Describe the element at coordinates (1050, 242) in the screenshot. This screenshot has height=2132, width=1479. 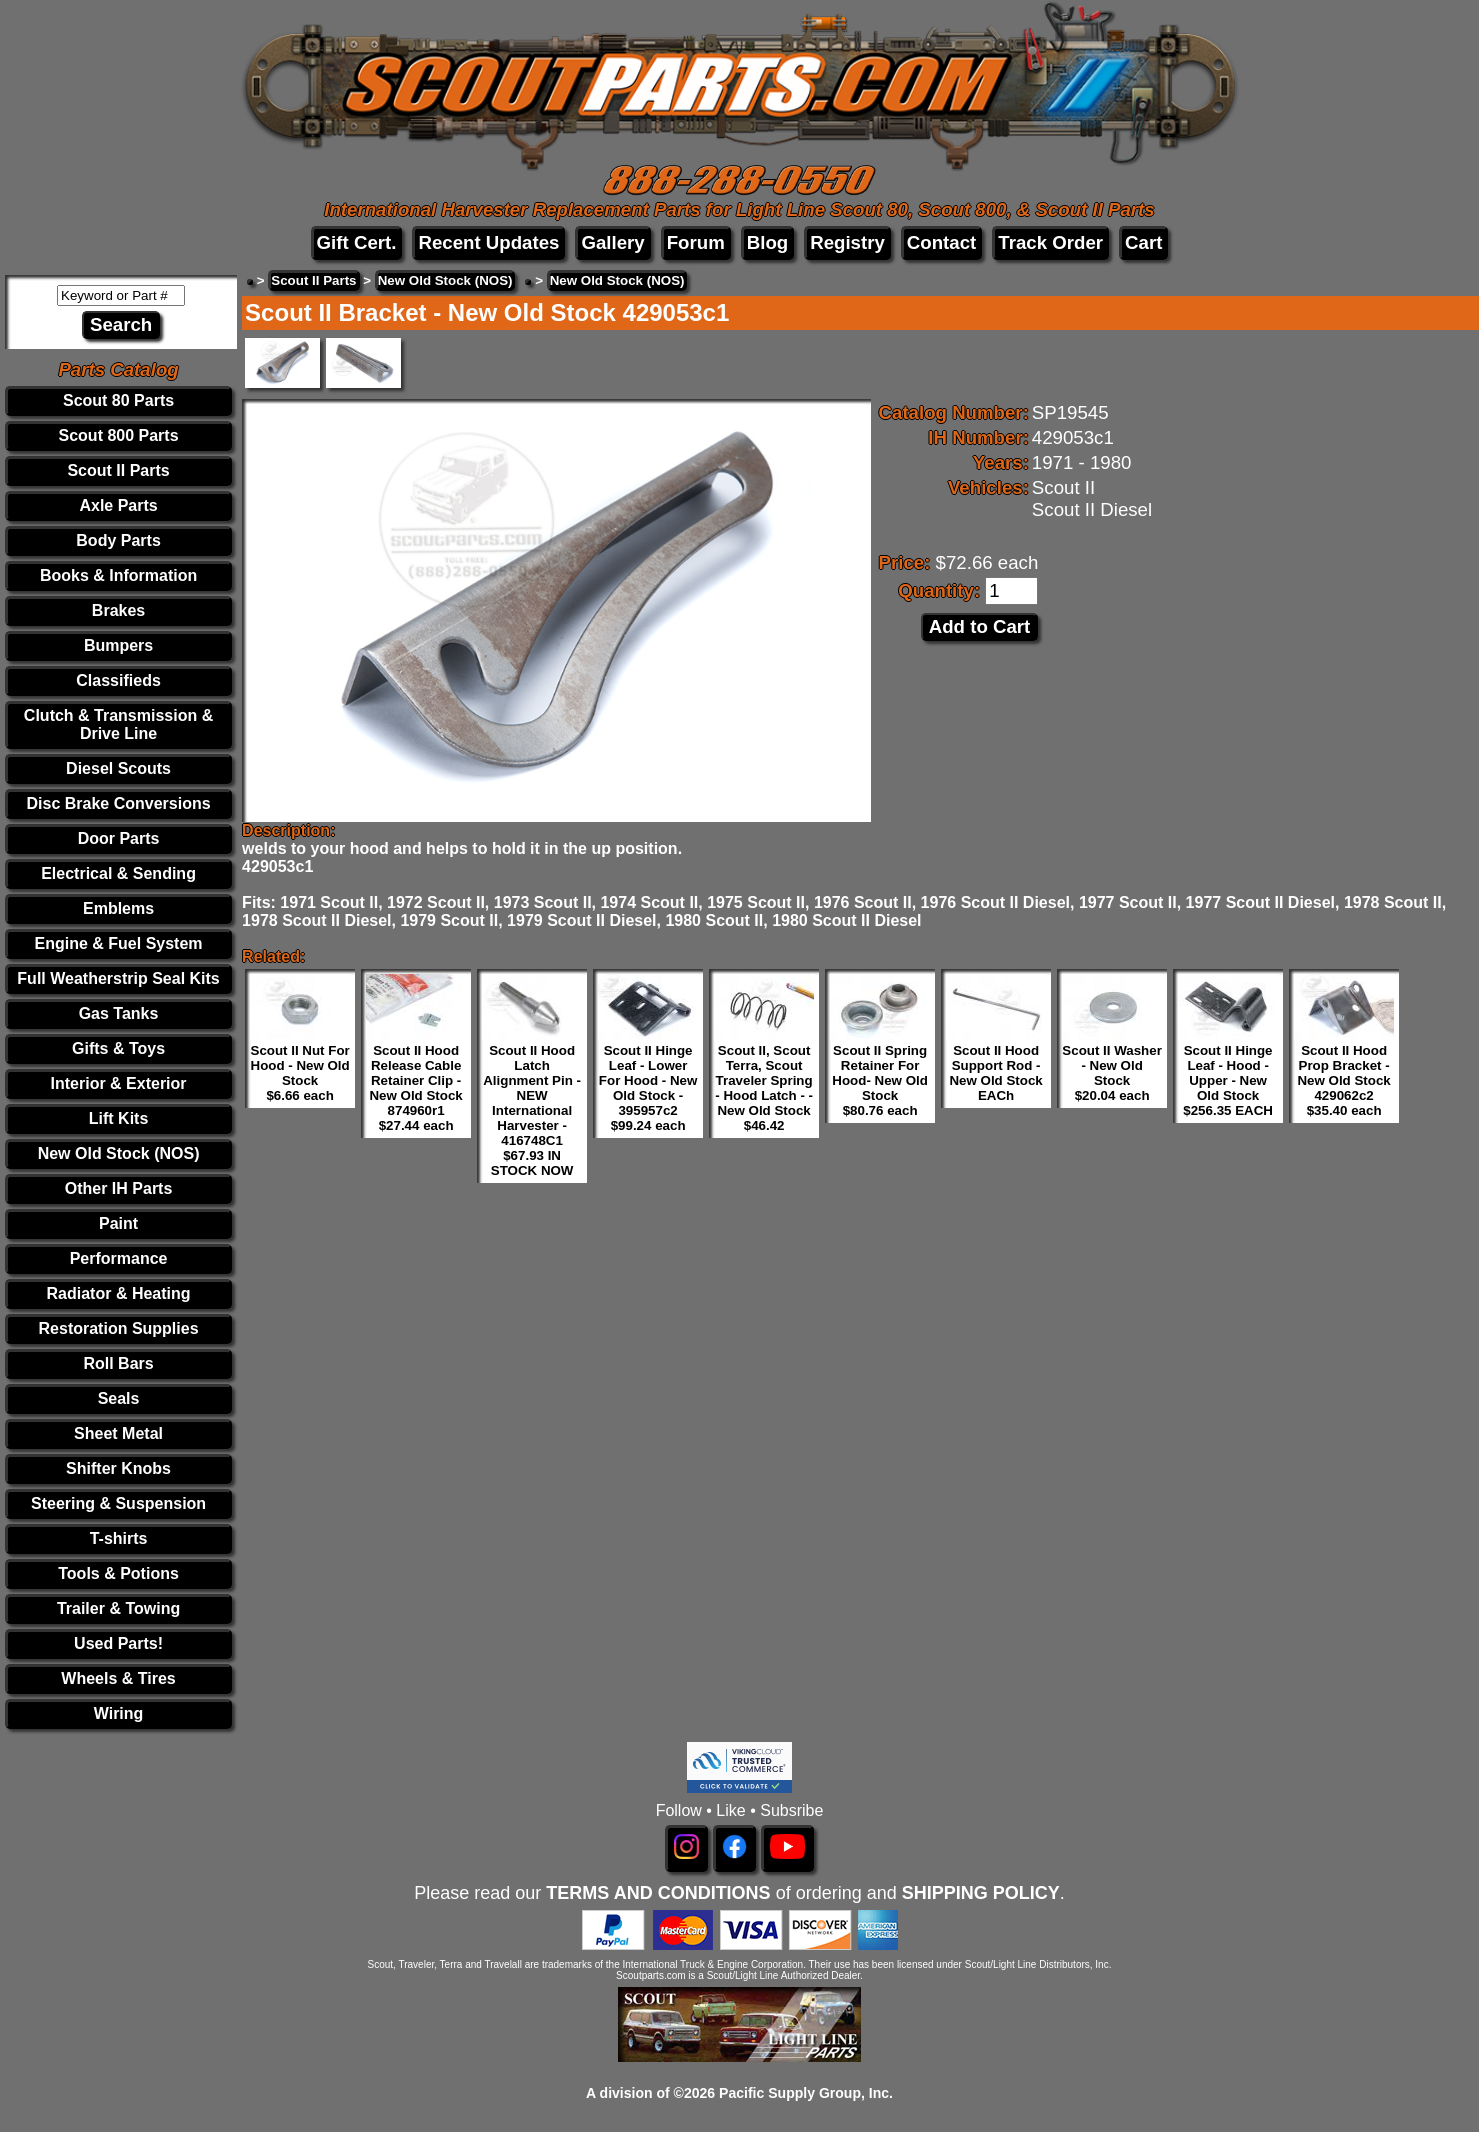
I see `Track Order` at that location.